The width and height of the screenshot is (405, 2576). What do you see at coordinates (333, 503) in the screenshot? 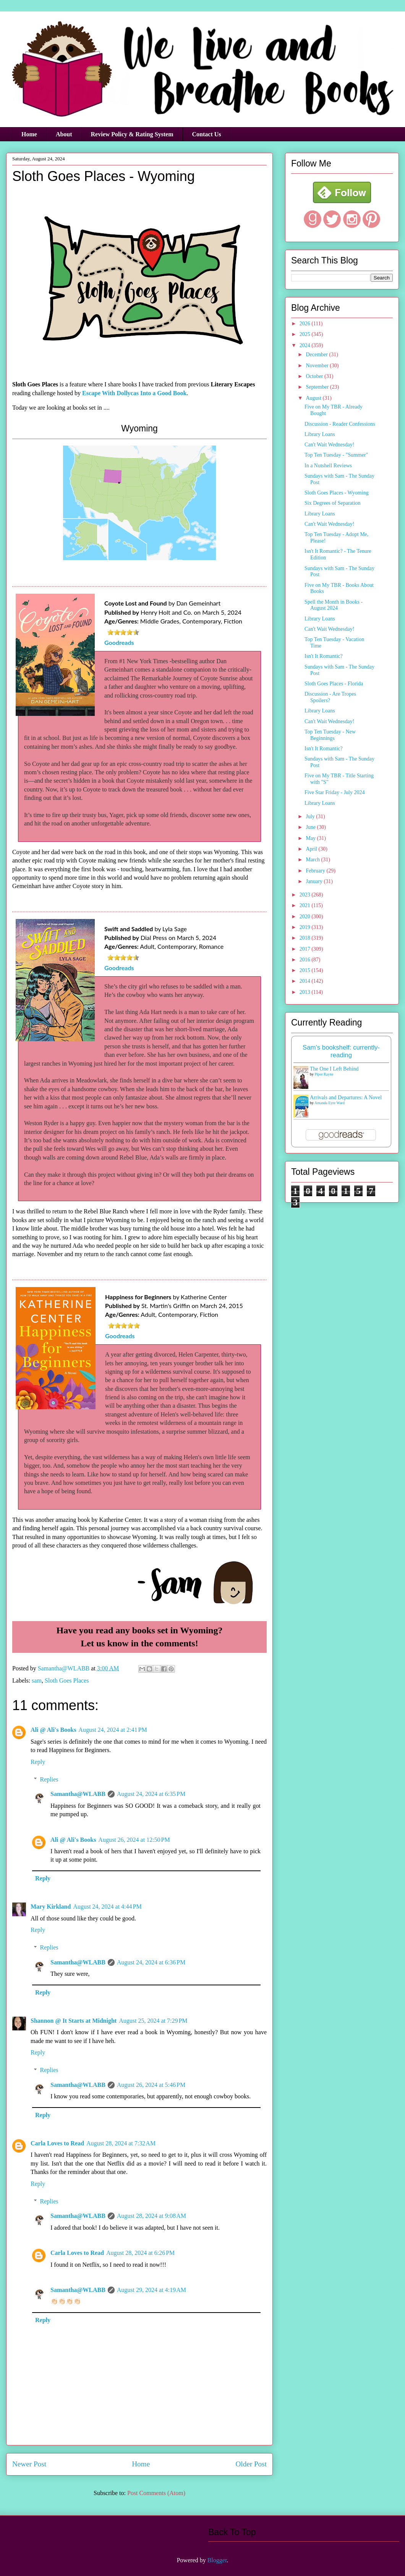
I see `Six Degrees of Separation` at bounding box center [333, 503].